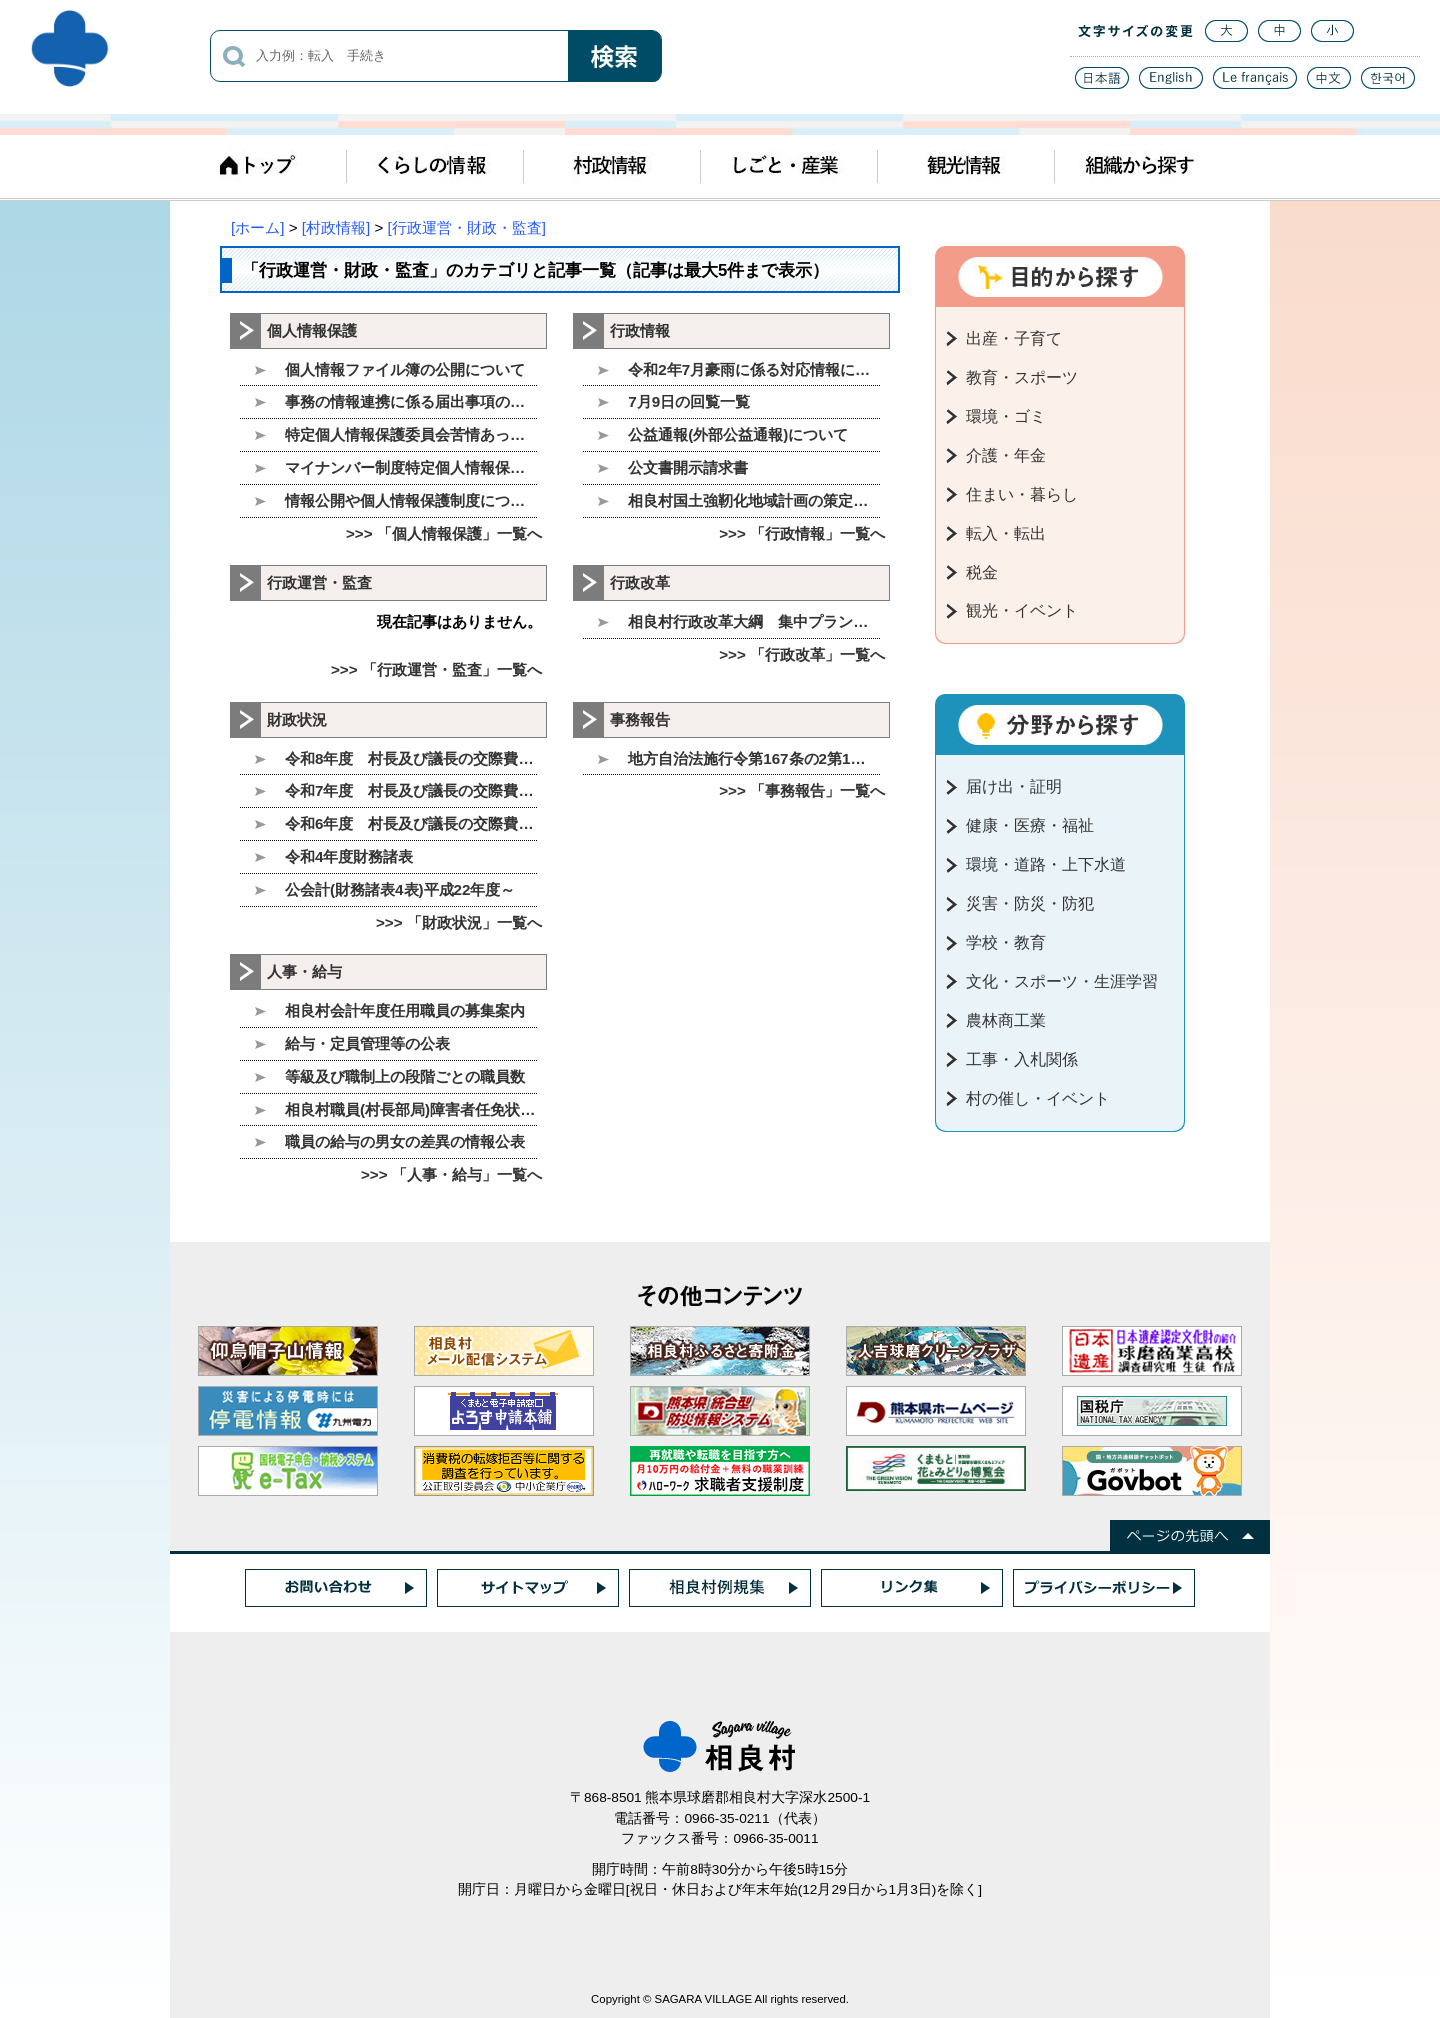  I want to click on 令和4年度財務諸表, so click(349, 856).